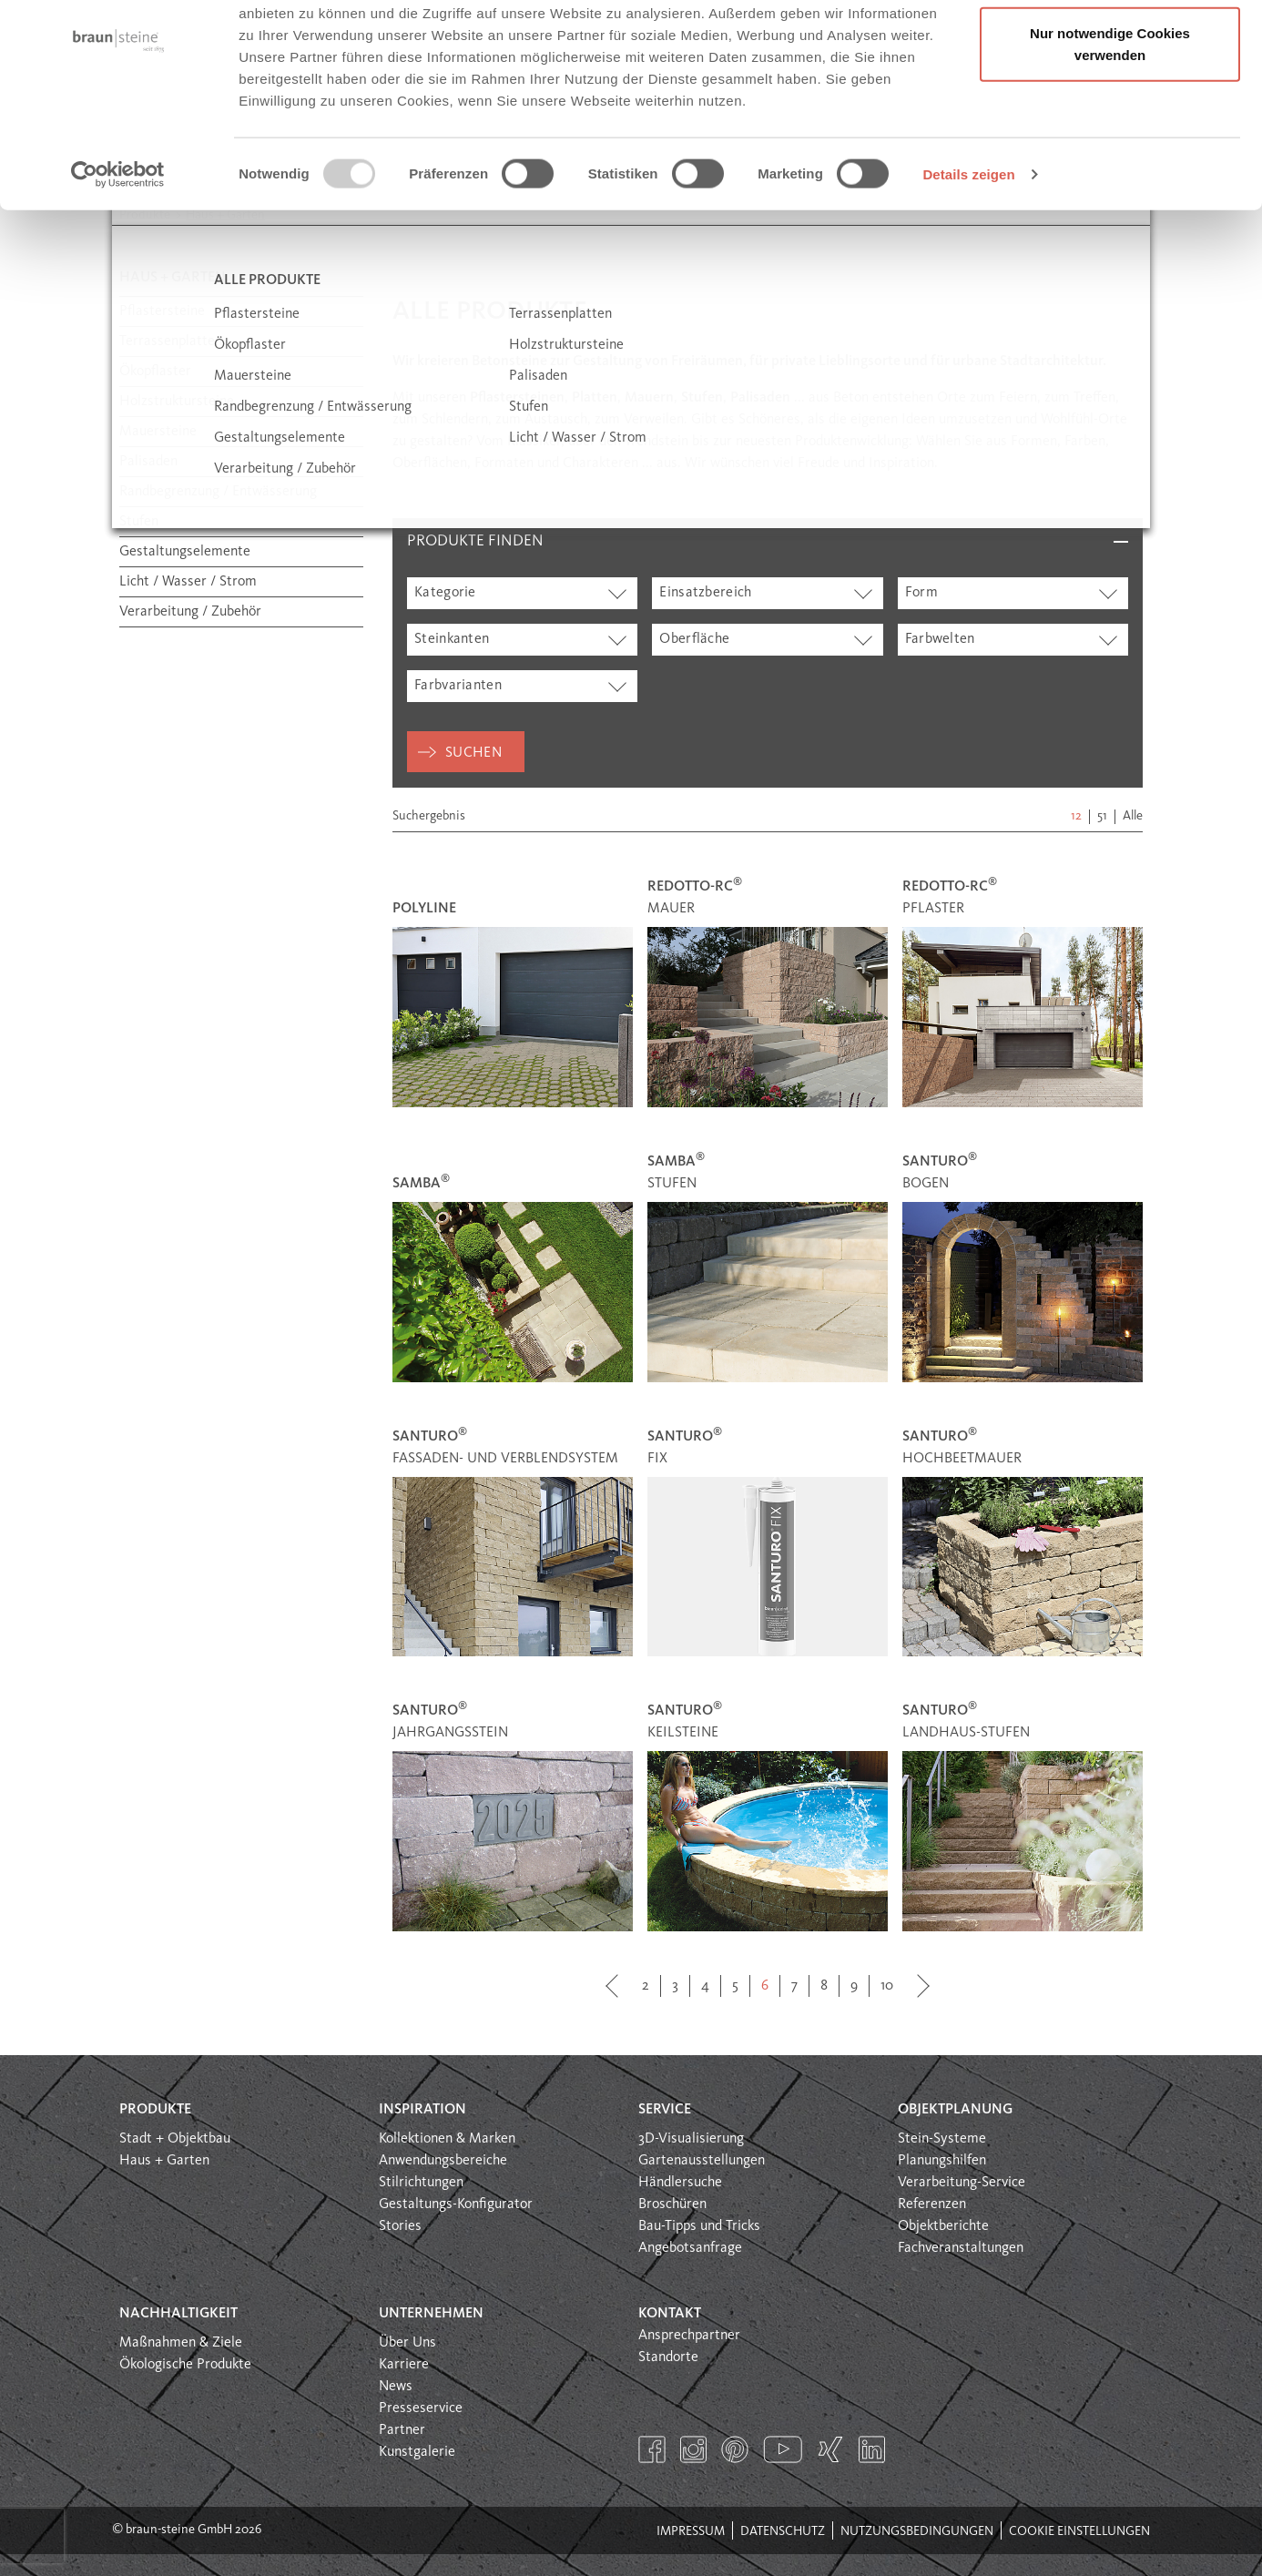 The image size is (1262, 2576). What do you see at coordinates (940, 639) in the screenshot?
I see `Farbwelten` at bounding box center [940, 639].